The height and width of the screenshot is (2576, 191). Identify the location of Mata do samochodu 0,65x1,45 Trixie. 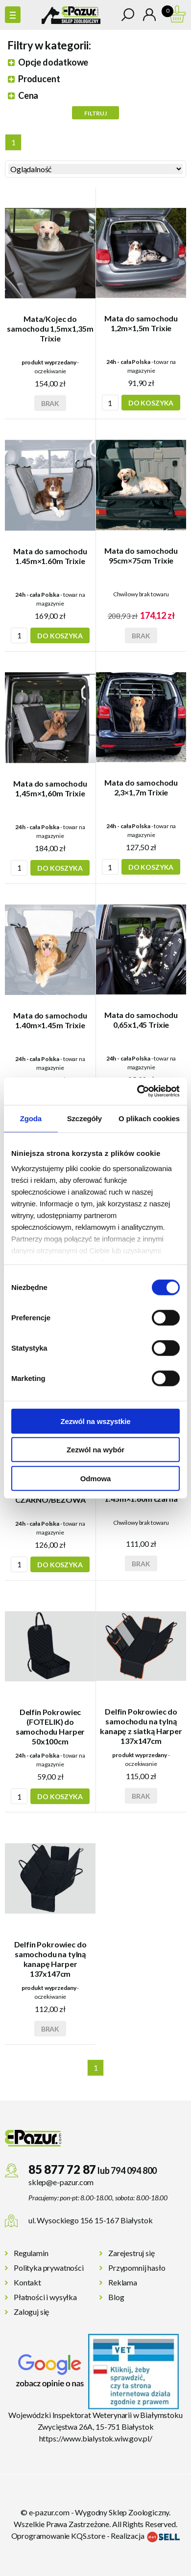
(141, 1019).